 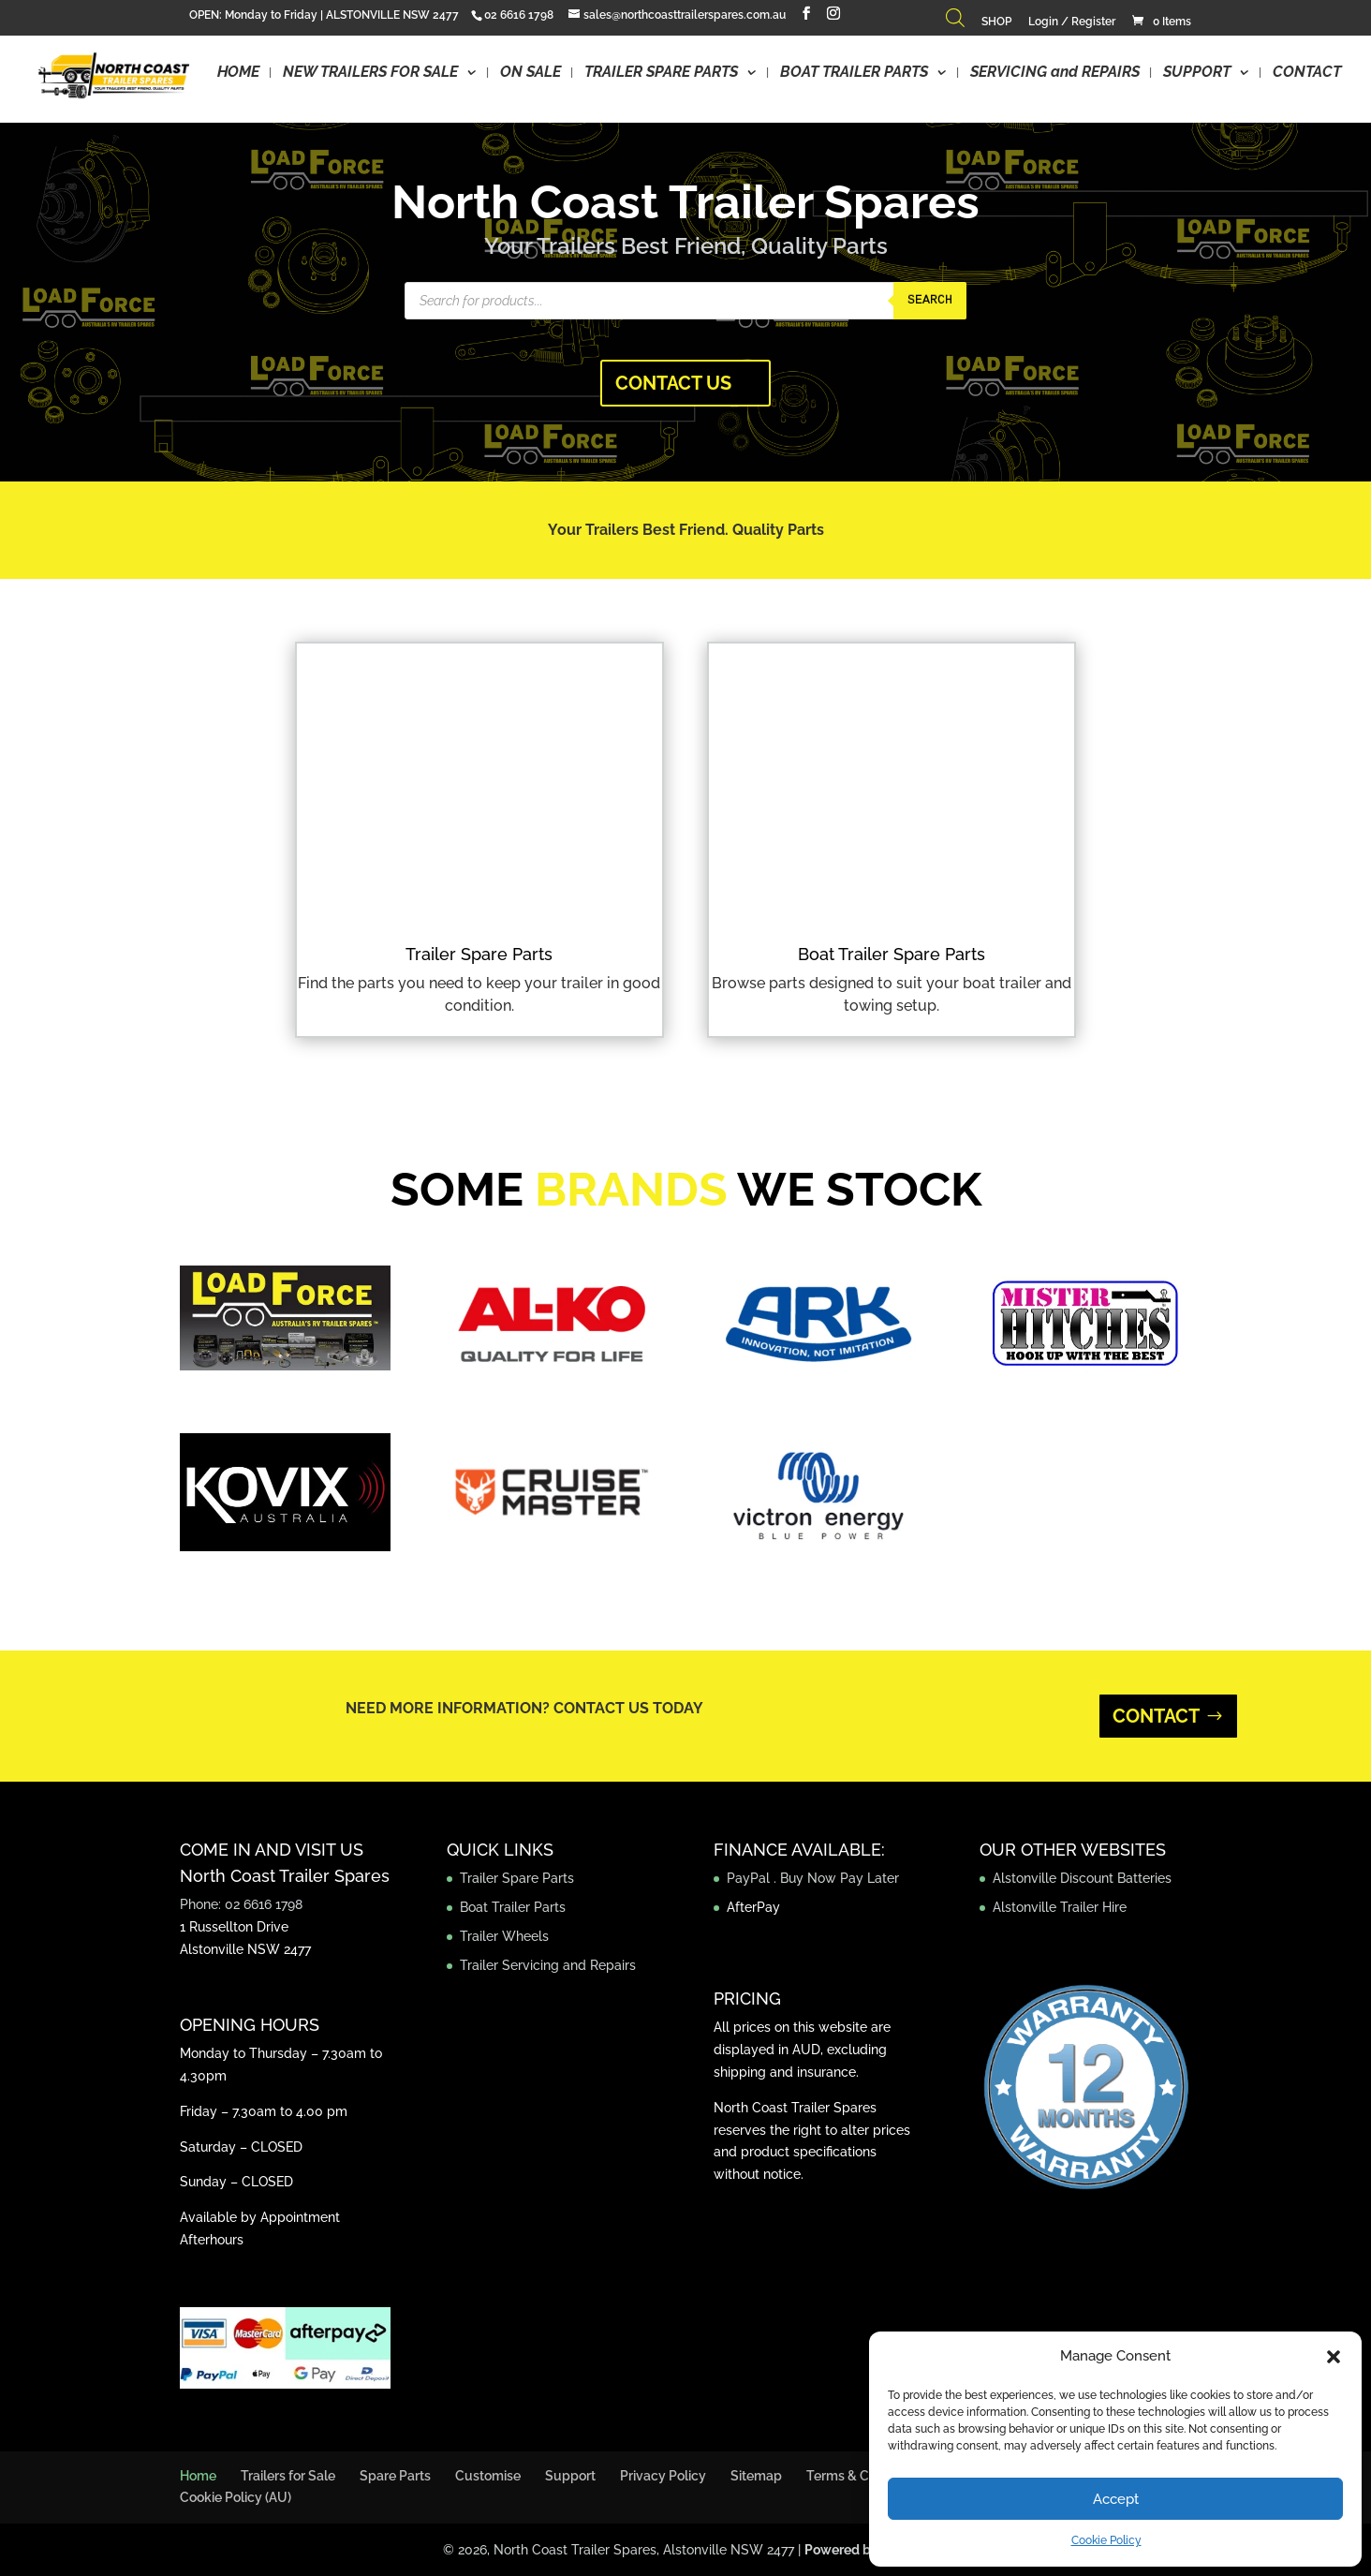 What do you see at coordinates (1071, 22) in the screenshot?
I see `Login / Register` at bounding box center [1071, 22].